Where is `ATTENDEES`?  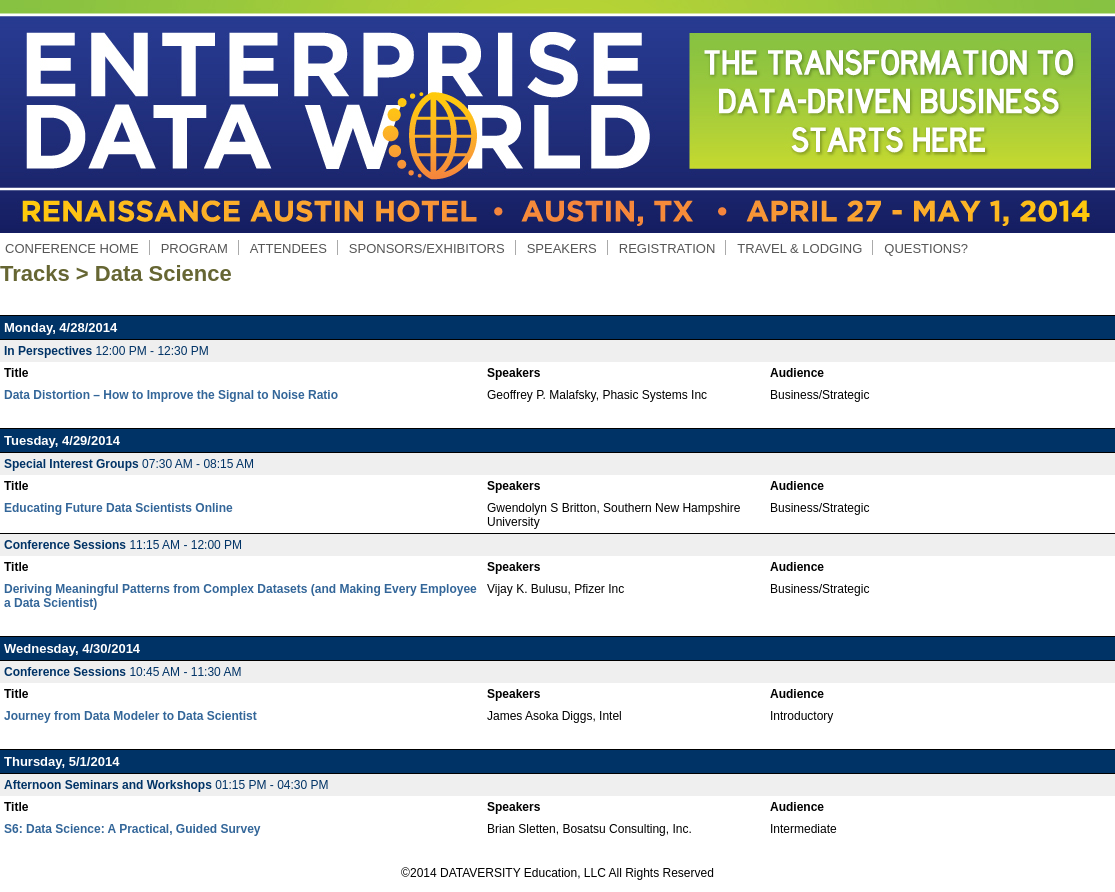 ATTENDEES is located at coordinates (288, 248).